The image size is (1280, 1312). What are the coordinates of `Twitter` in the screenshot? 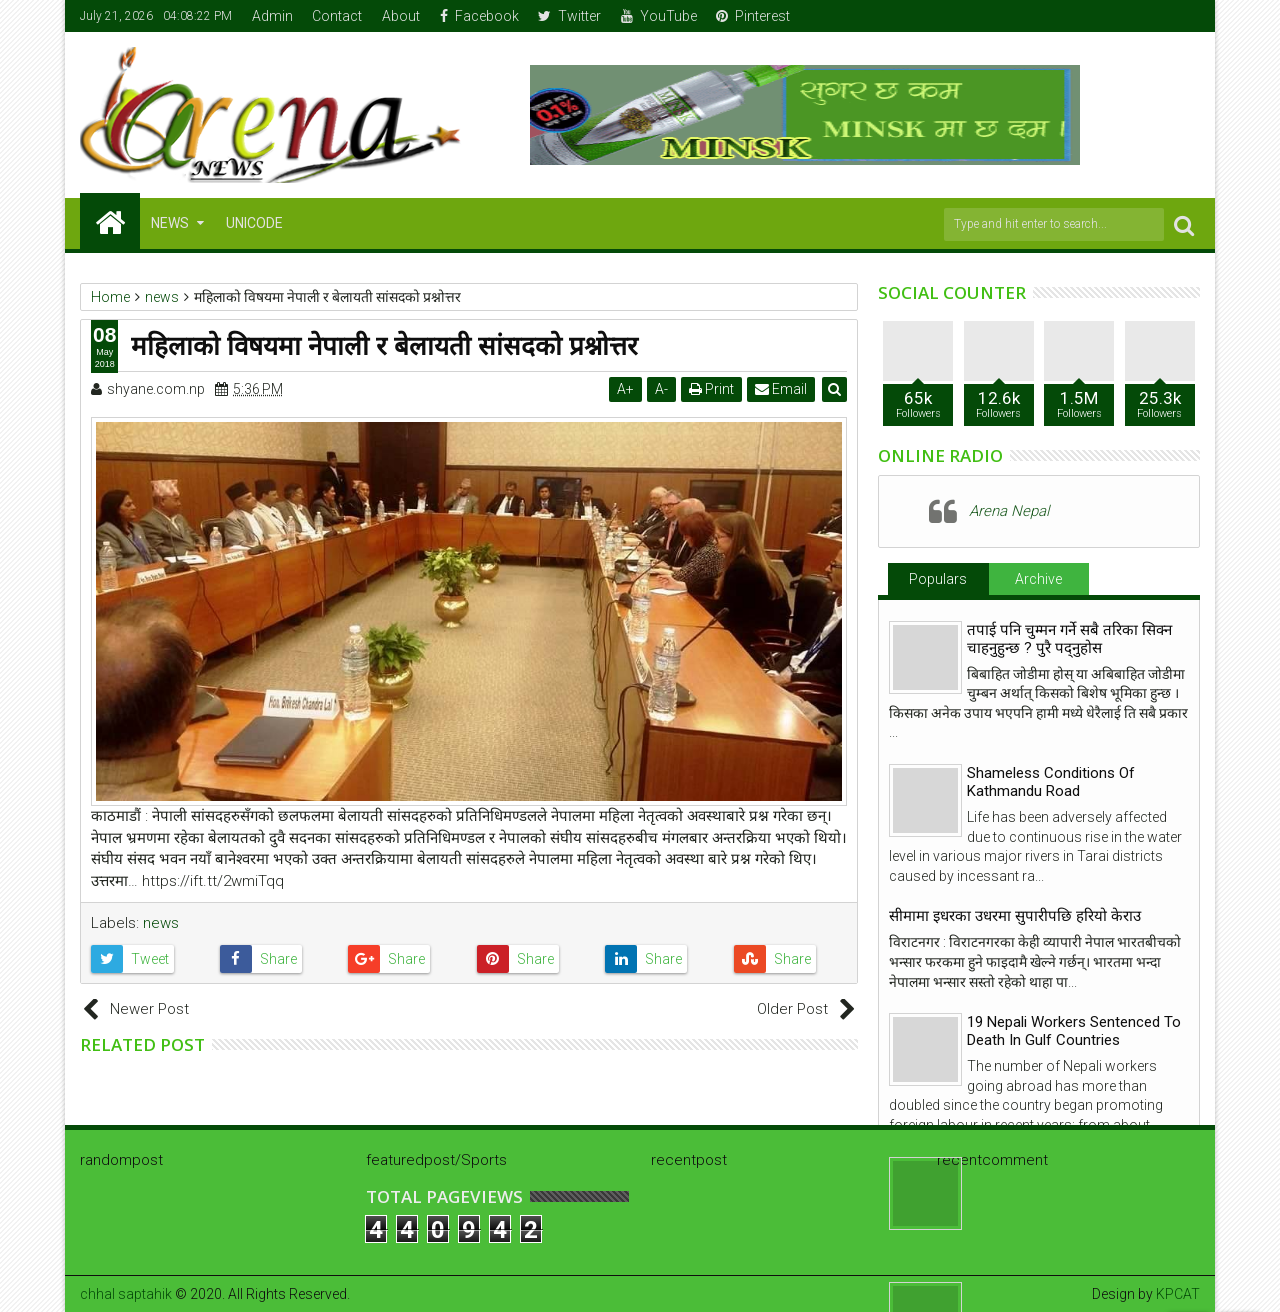 It's located at (569, 16).